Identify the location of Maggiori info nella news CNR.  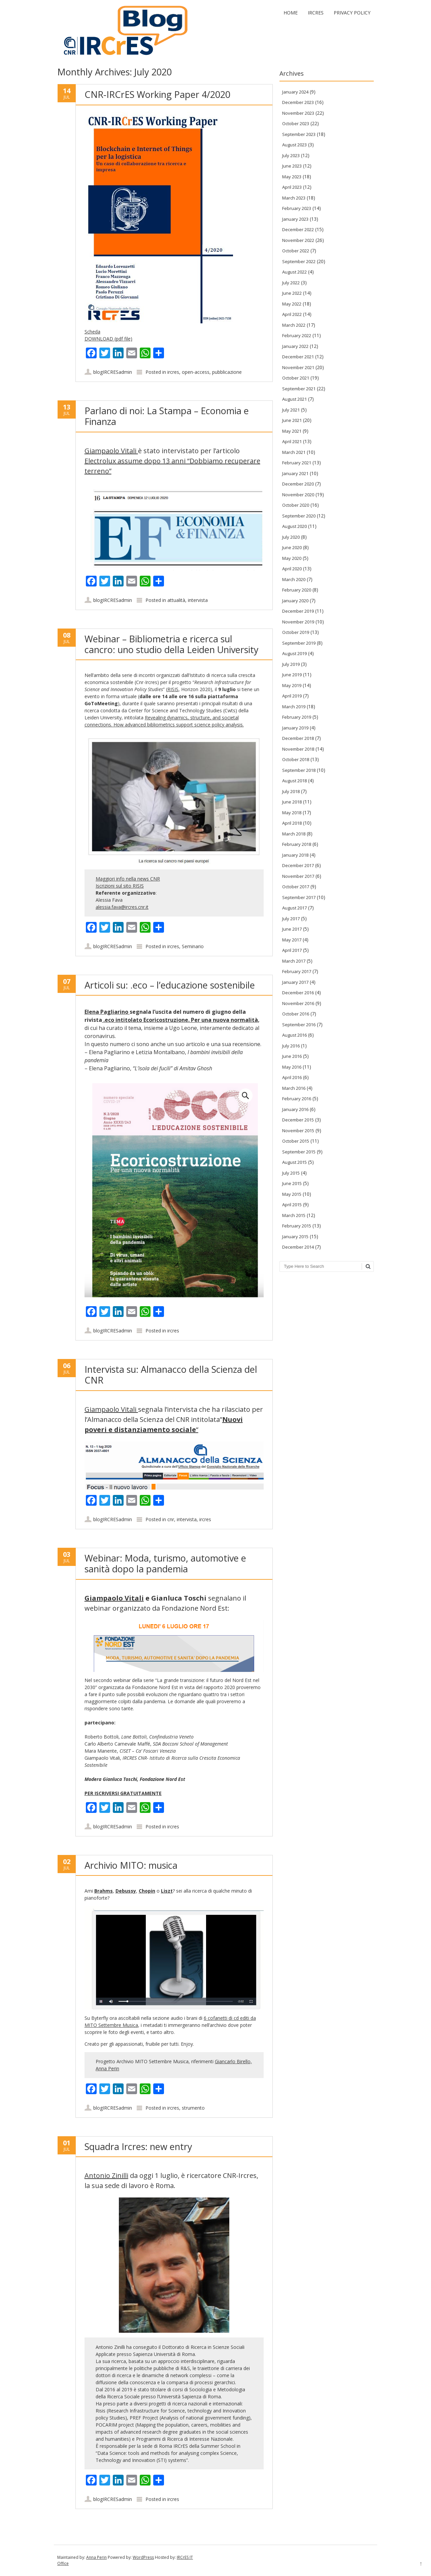
(128, 878).